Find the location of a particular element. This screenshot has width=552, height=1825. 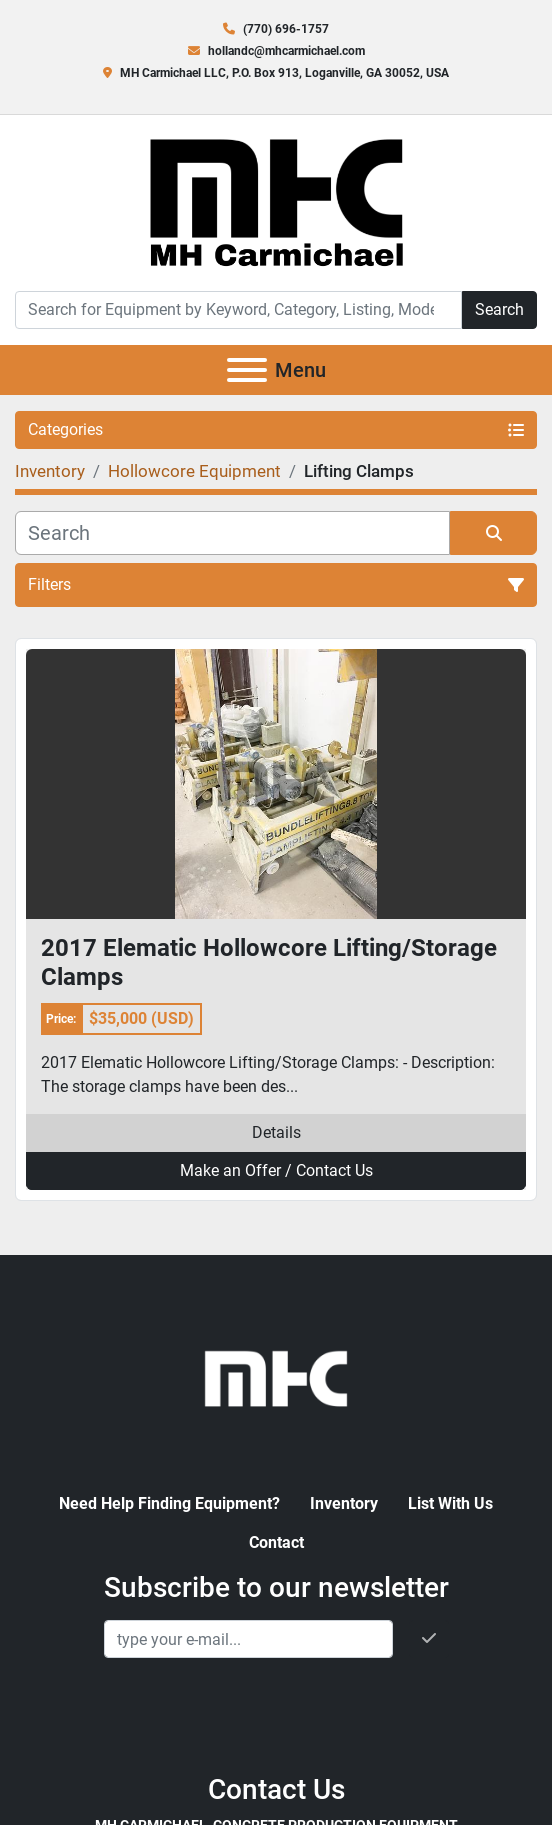

Make an Offer / Contact Us is located at coordinates (276, 1170).